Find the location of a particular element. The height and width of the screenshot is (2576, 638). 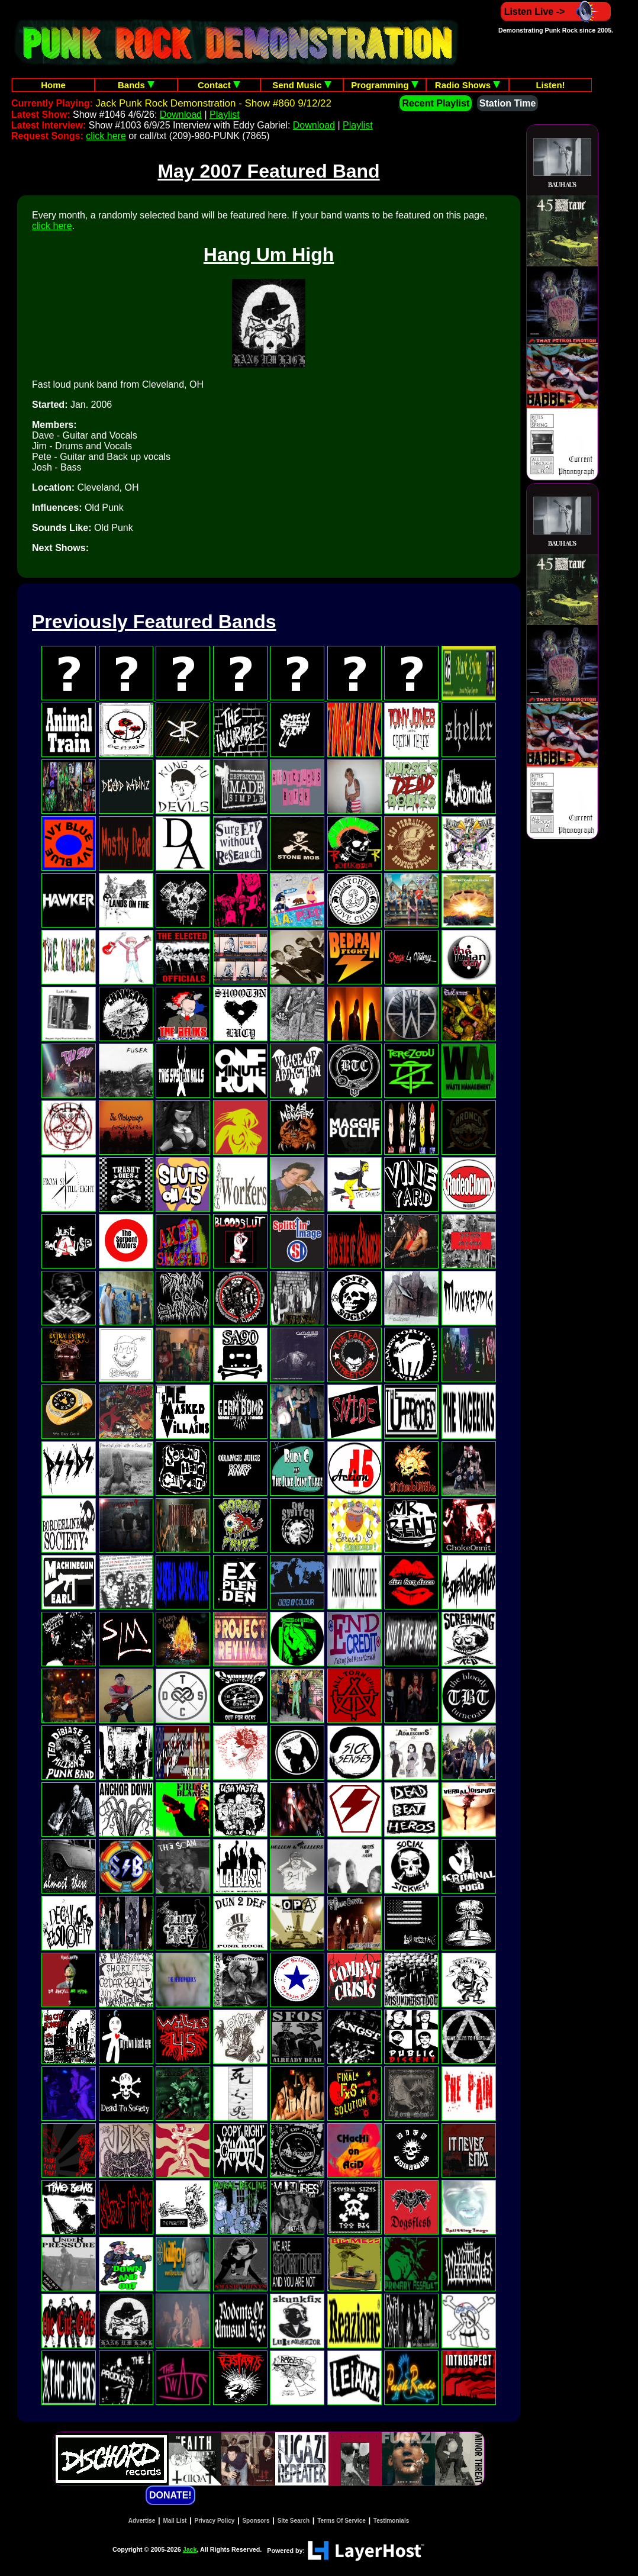

Contact is located at coordinates (219, 85).